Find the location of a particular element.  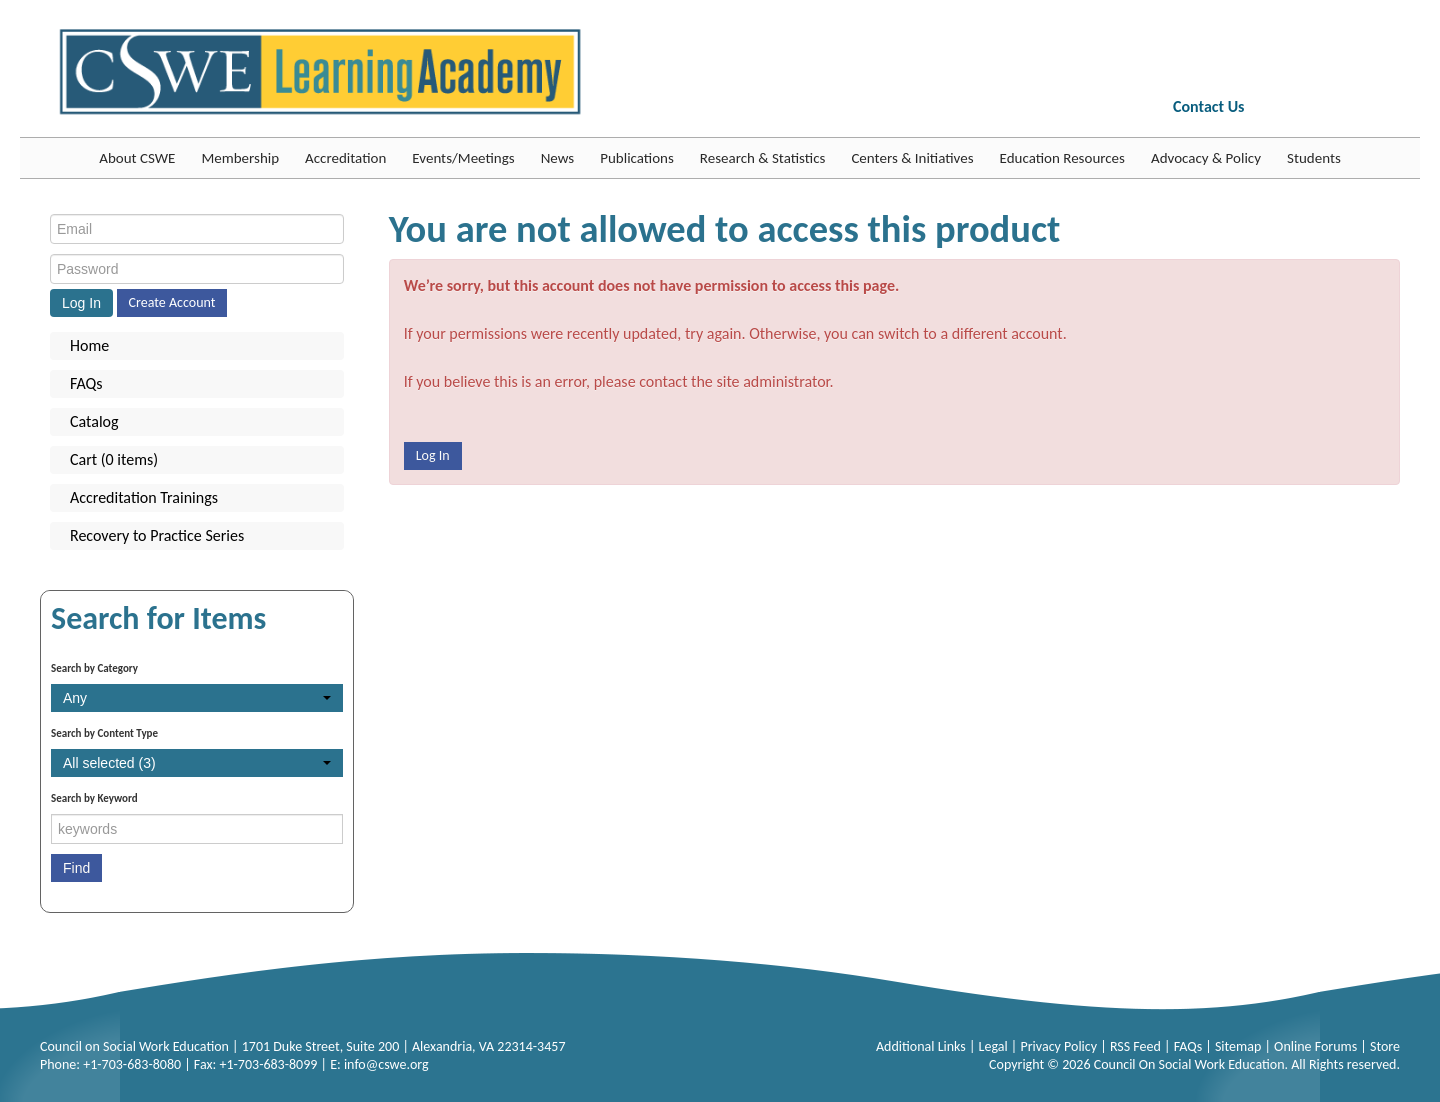

Store is located at coordinates (1385, 1046).